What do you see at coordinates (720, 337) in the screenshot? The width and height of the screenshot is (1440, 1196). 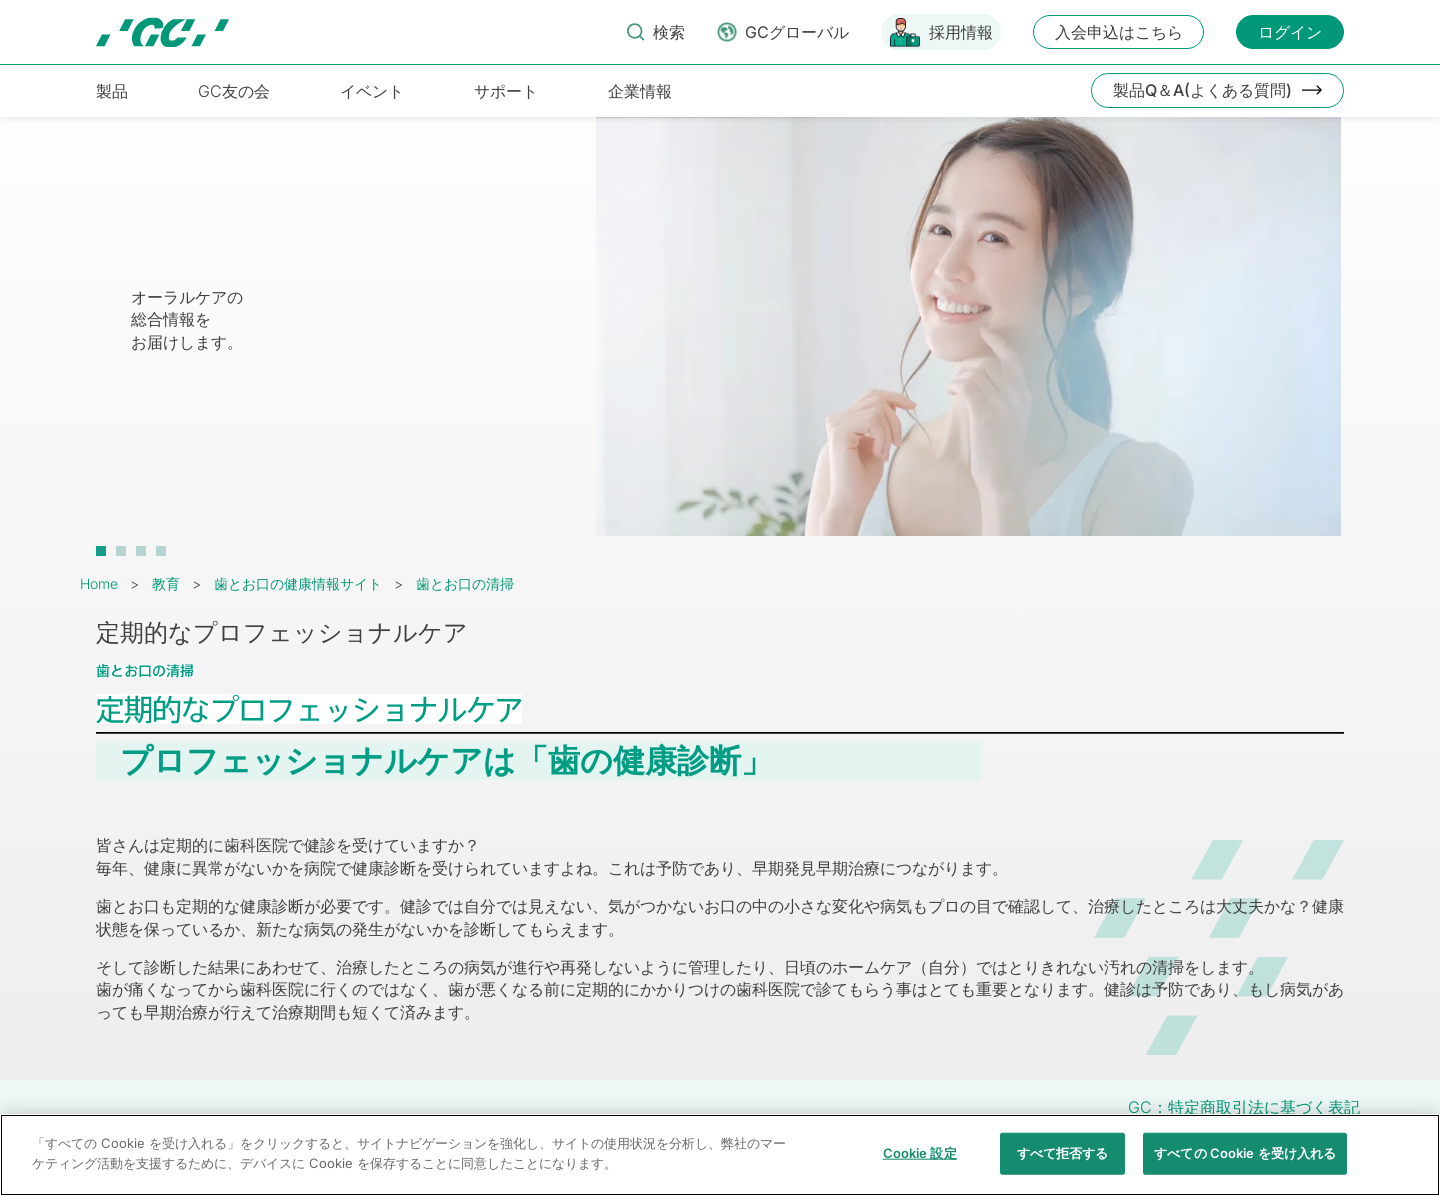 I see `[tabpanel]` at bounding box center [720, 337].